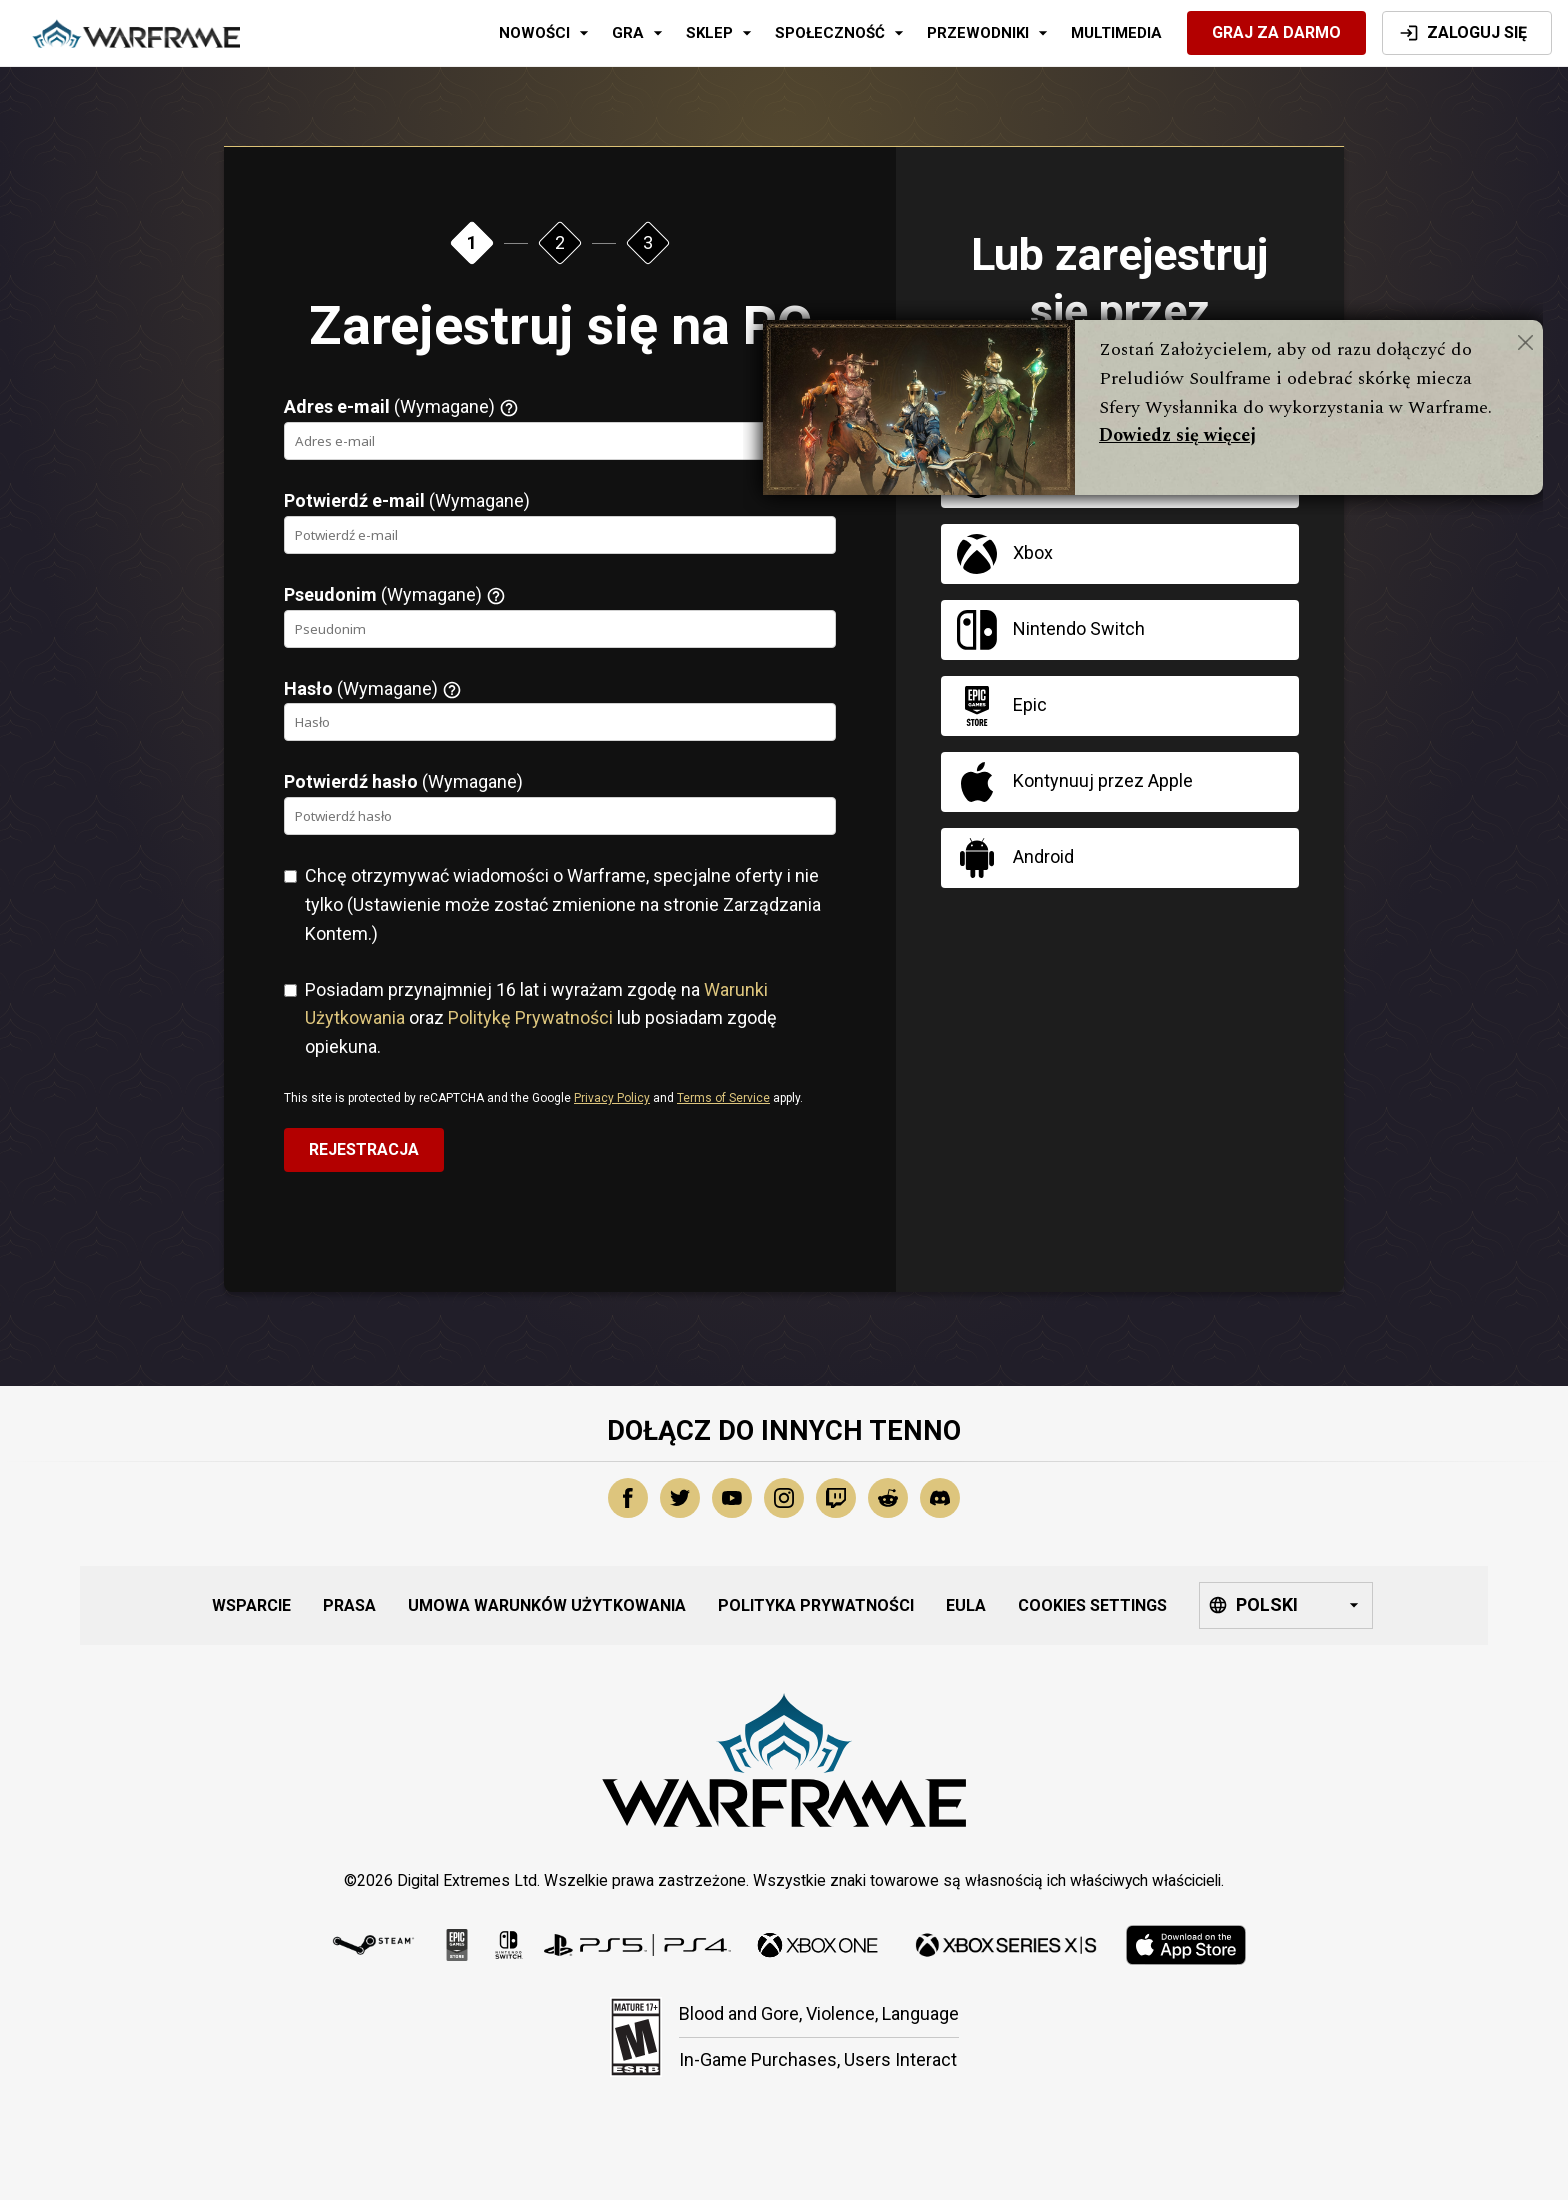 Image resolution: width=1568 pixels, height=2200 pixels. Describe the element at coordinates (966, 1605) in the screenshot. I see `EULA` at that location.